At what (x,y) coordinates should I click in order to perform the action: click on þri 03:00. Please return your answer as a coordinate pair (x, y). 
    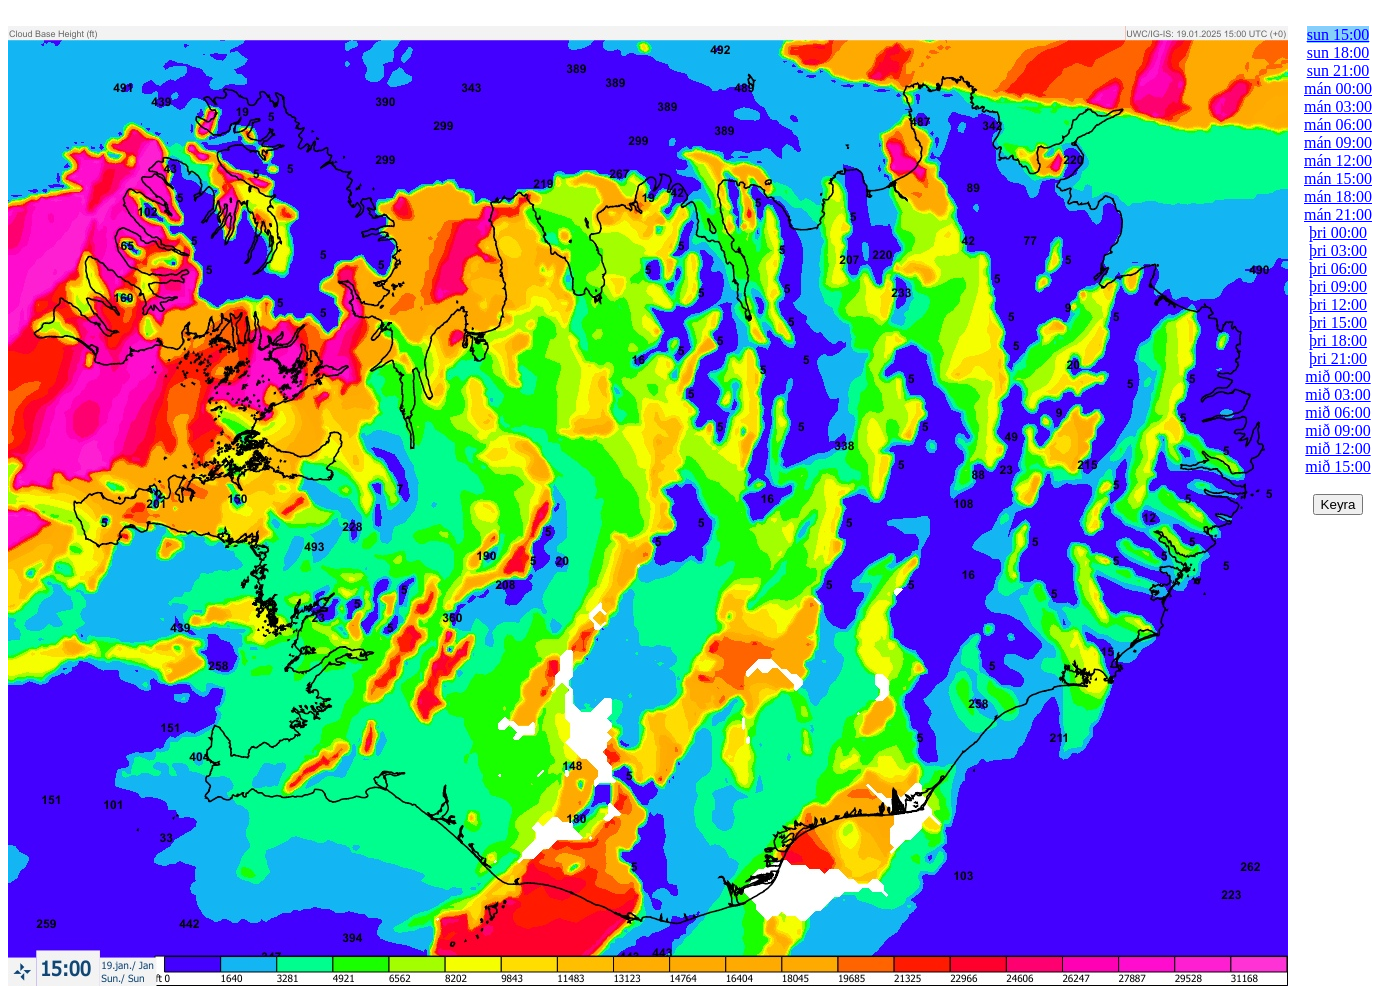
    Looking at the image, I should click on (1338, 250).